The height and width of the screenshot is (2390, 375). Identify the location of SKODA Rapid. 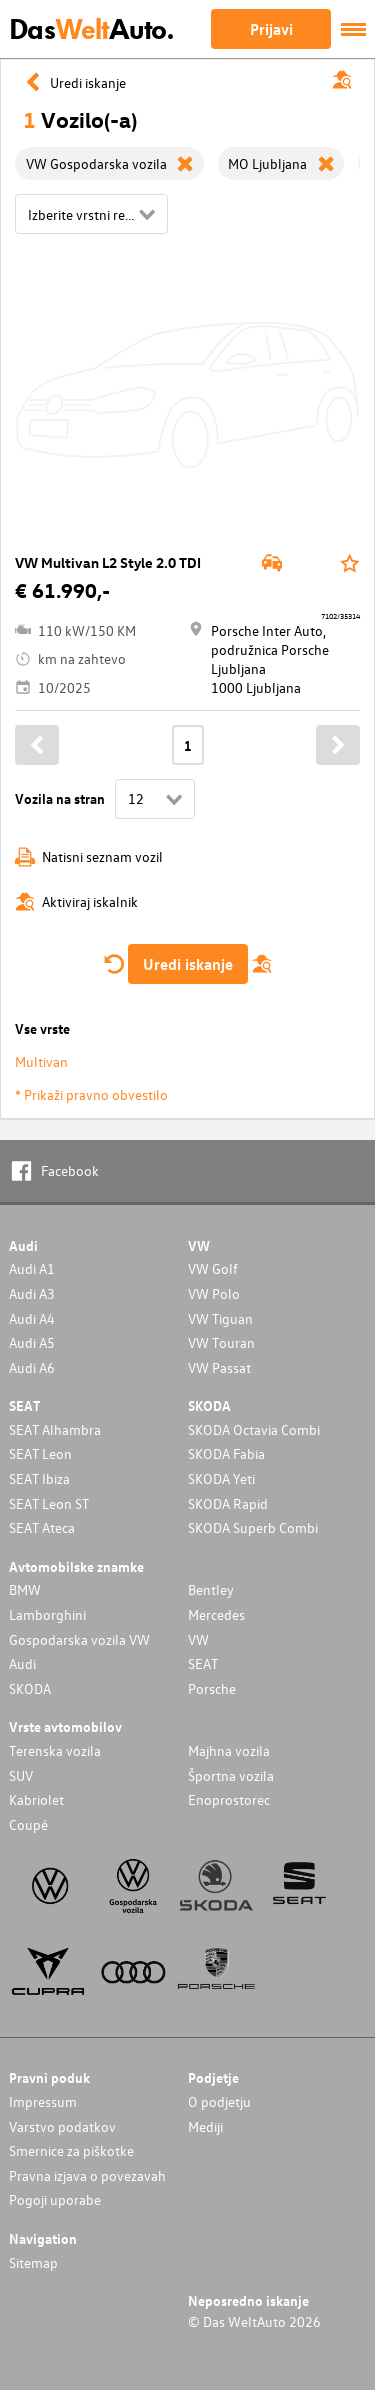
(228, 1503).